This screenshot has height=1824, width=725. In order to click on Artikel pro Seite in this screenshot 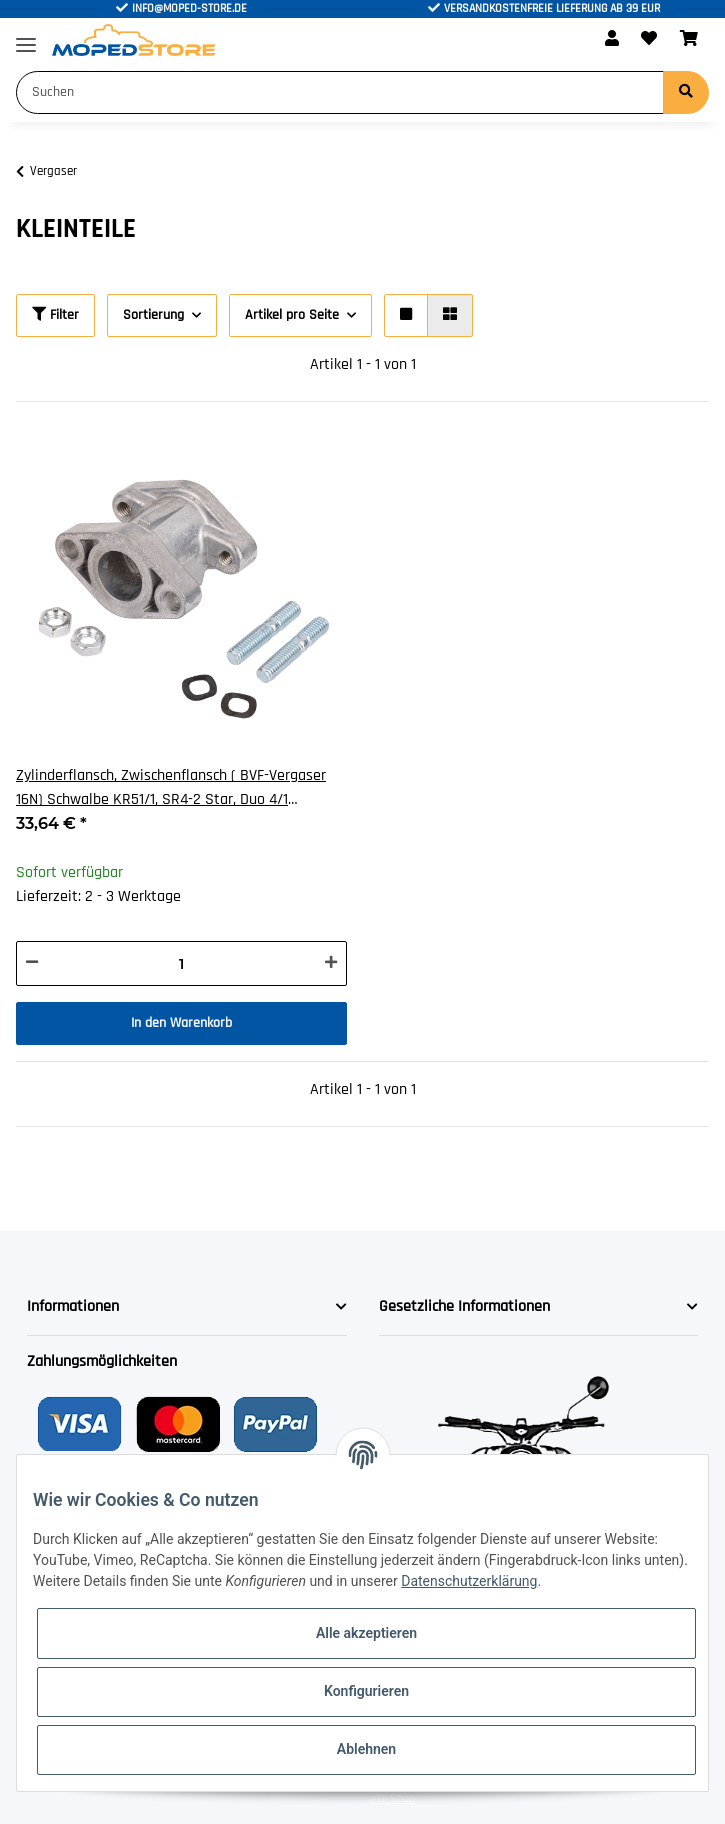, I will do `click(292, 315)`.